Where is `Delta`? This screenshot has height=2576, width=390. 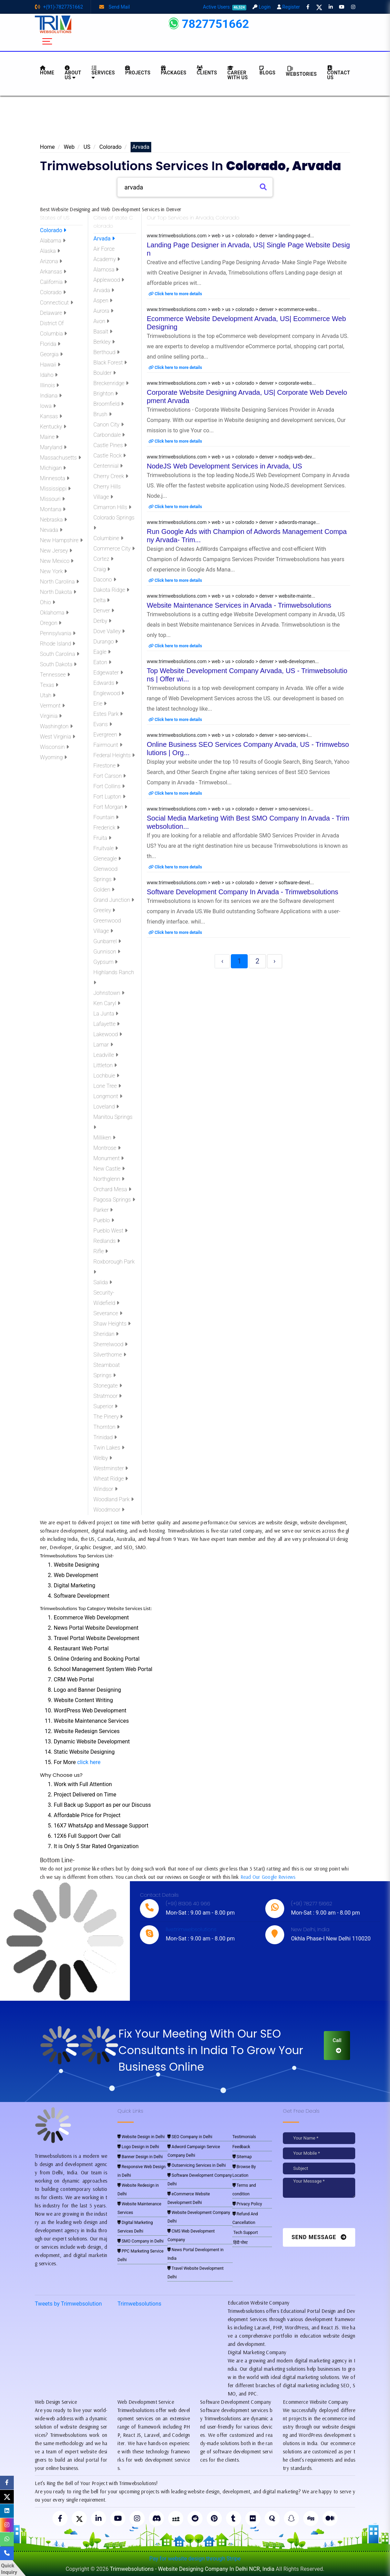 Delta is located at coordinates (101, 600).